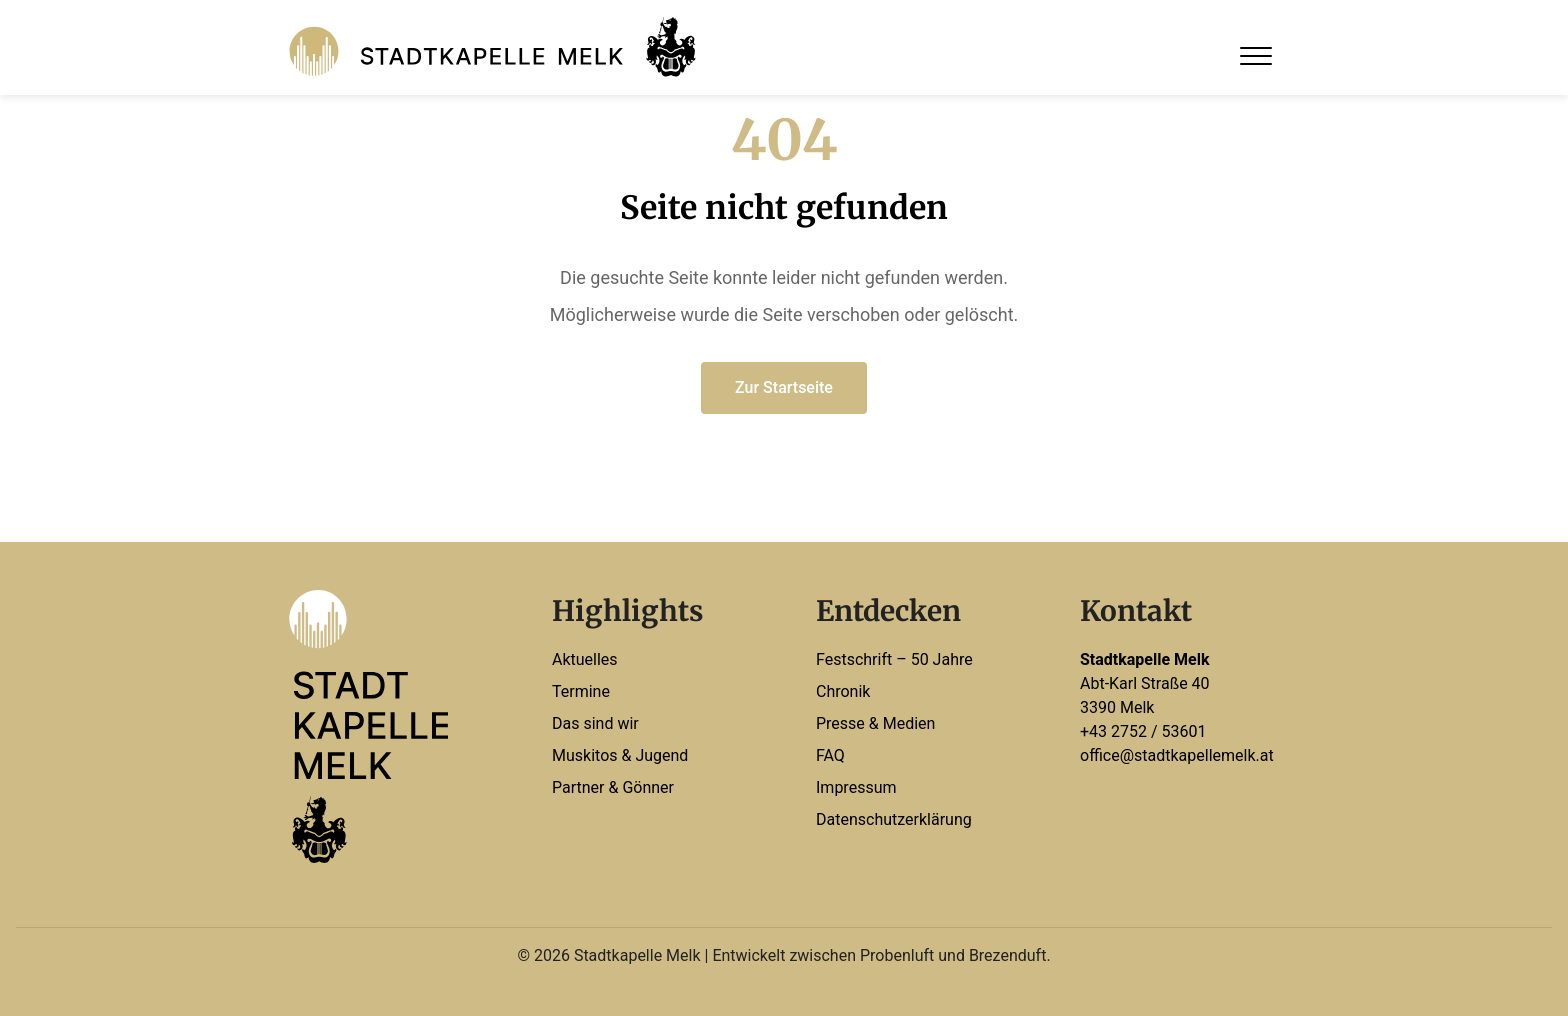 The image size is (1568, 1016). Describe the element at coordinates (784, 387) in the screenshot. I see `Zur Startseite` at that location.